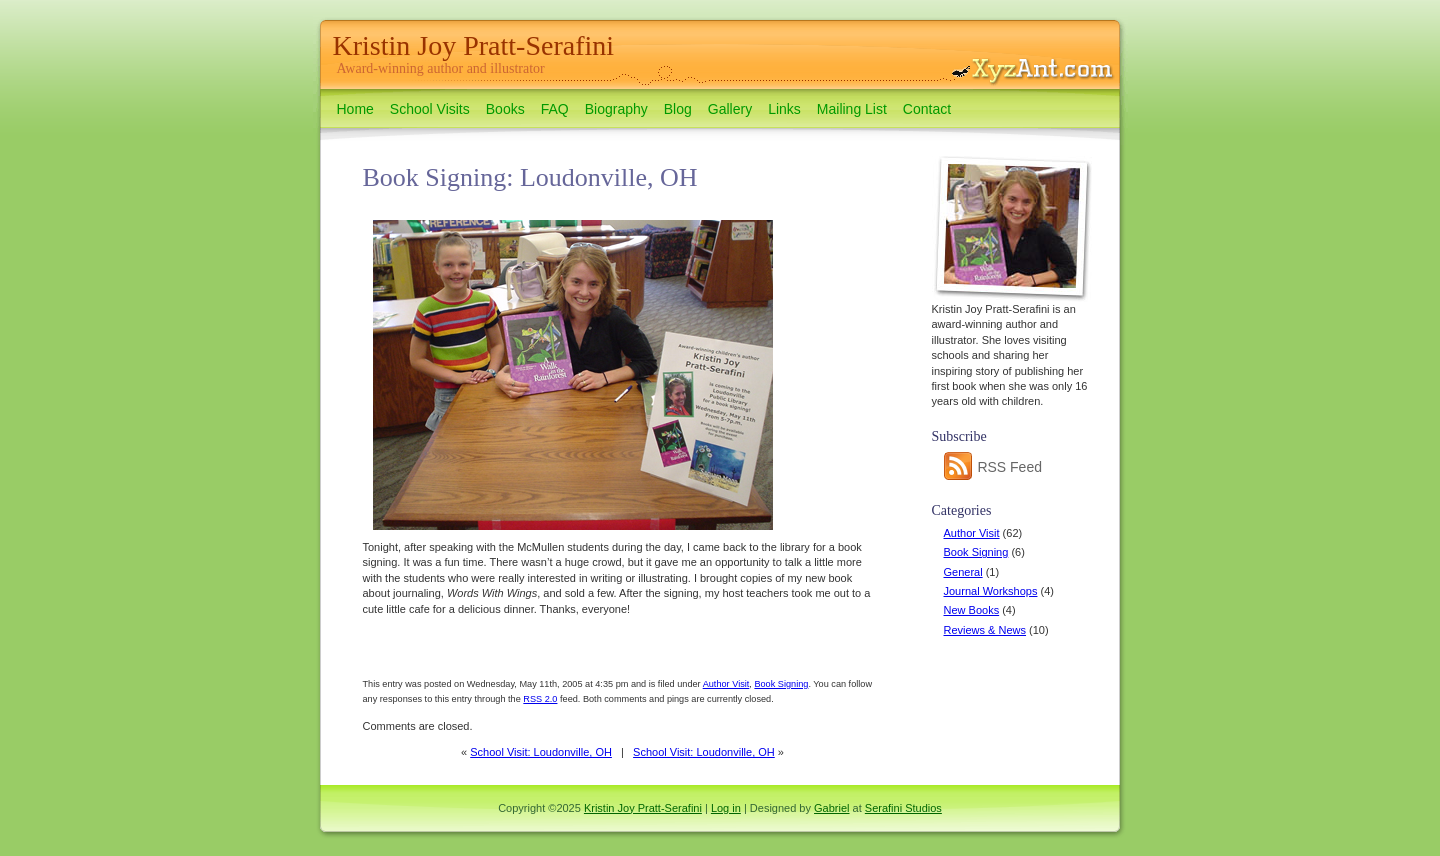 Image resolution: width=1440 pixels, height=856 pixels. I want to click on Home, so click(355, 109).